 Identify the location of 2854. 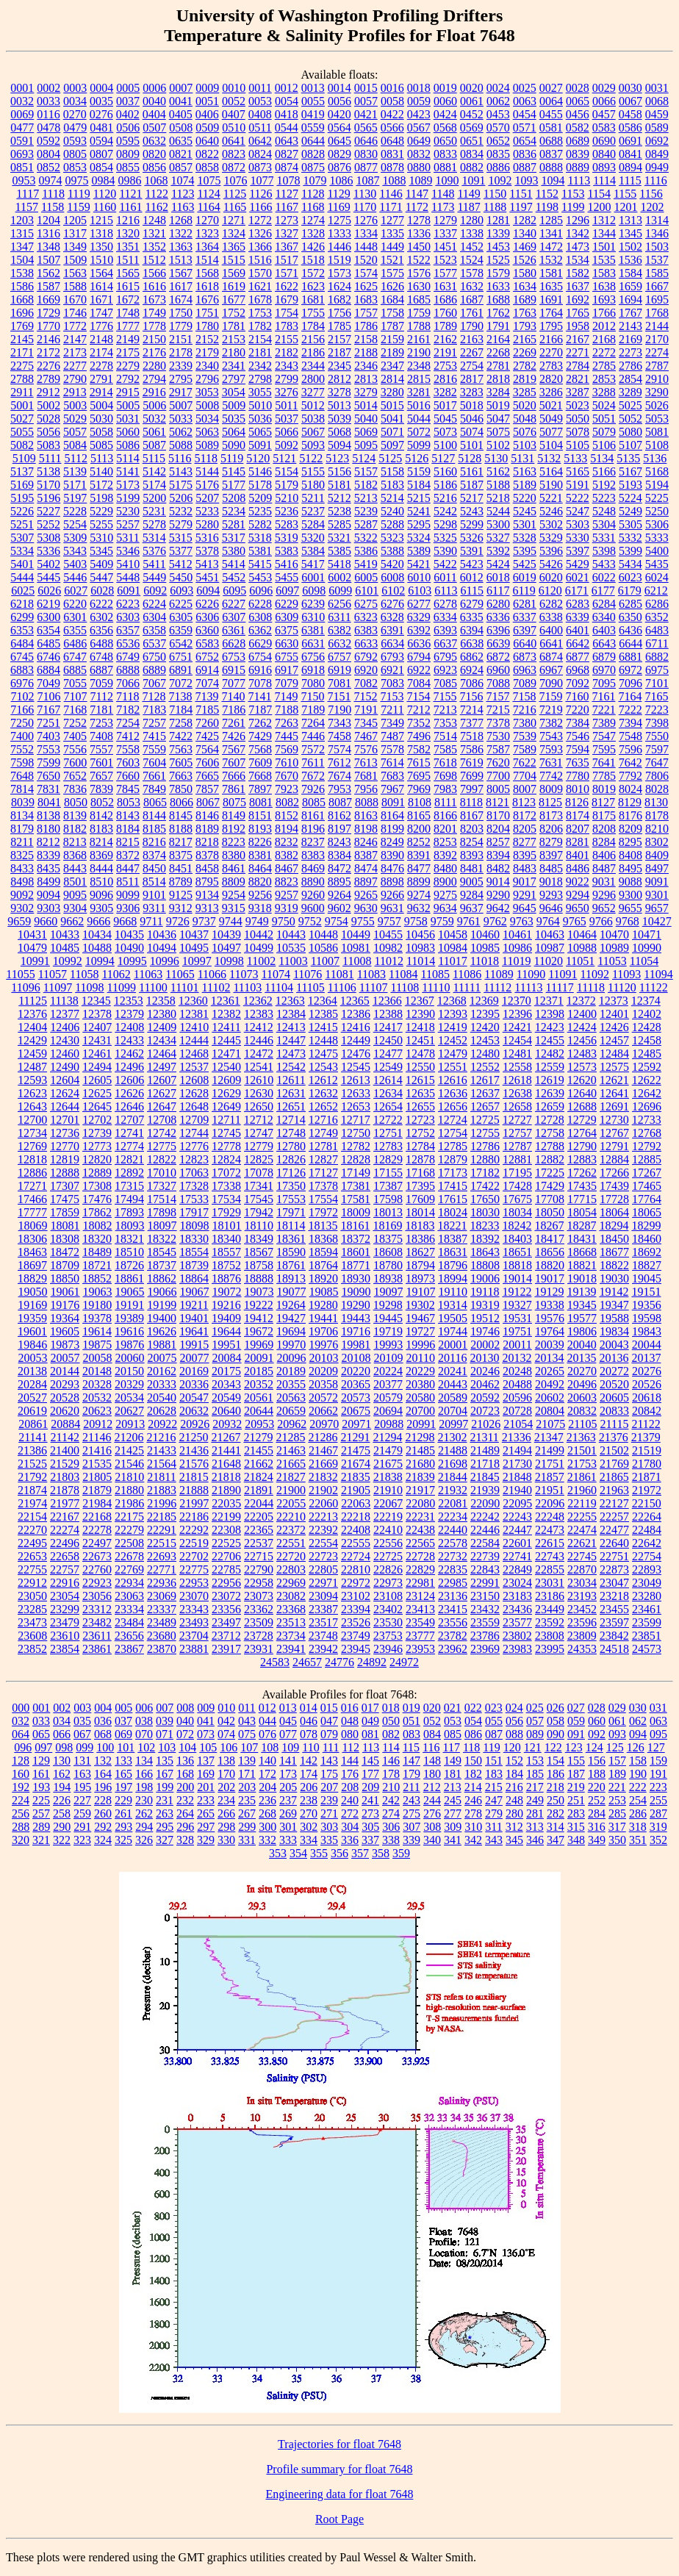
(630, 379).